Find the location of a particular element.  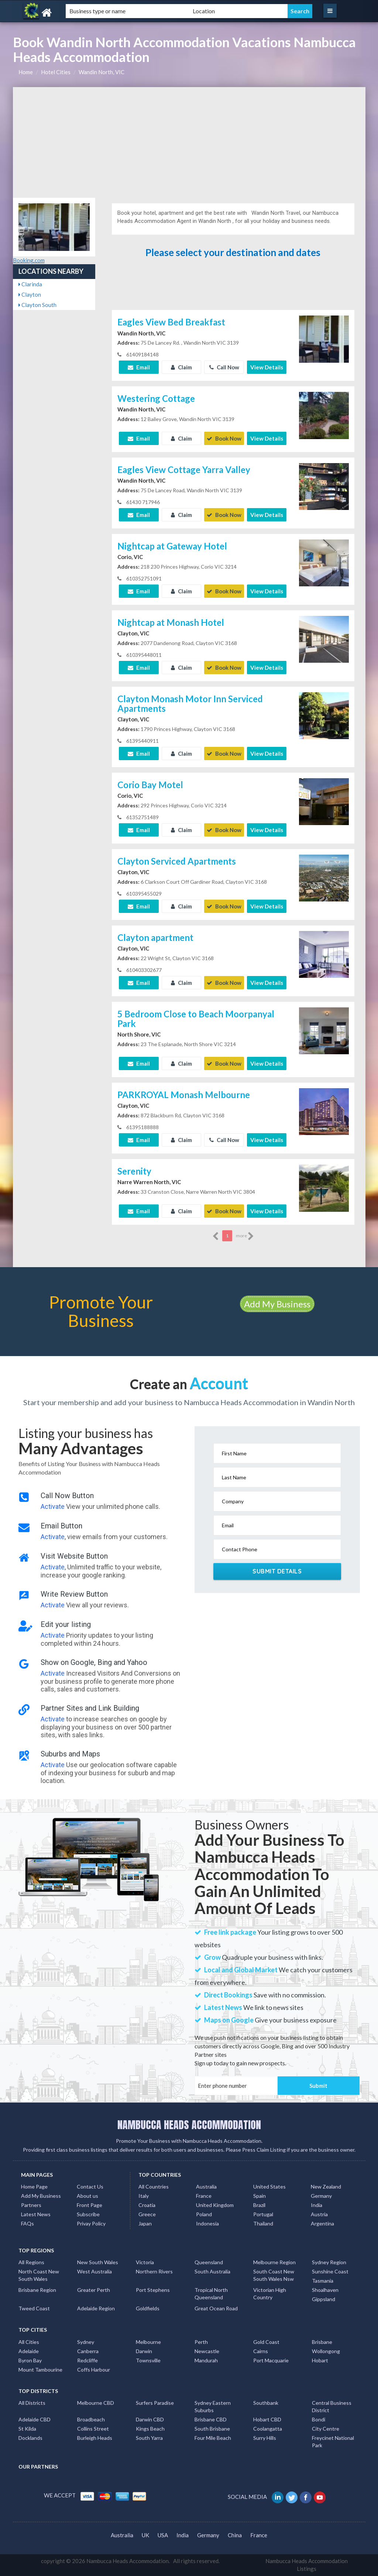

Burleigh Heads is located at coordinates (94, 2438).